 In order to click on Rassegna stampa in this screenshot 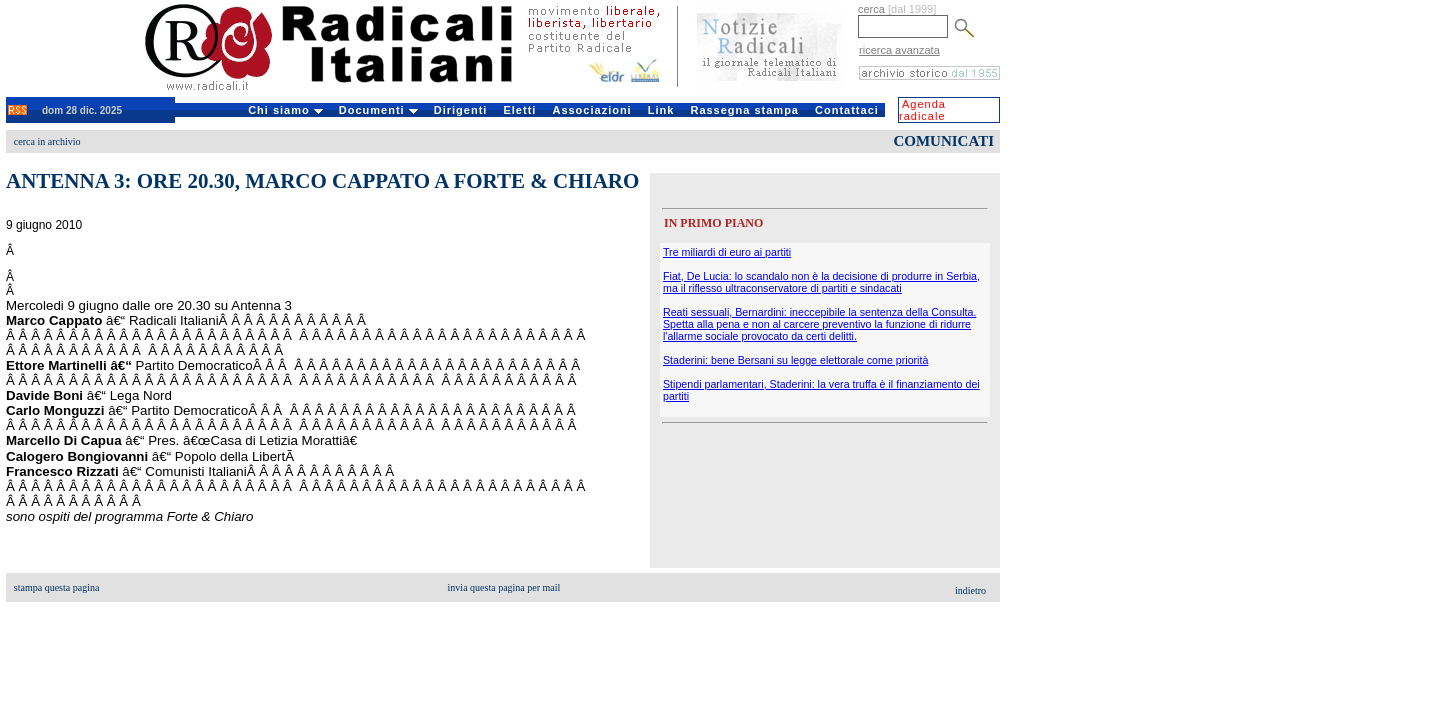, I will do `click(744, 110)`.